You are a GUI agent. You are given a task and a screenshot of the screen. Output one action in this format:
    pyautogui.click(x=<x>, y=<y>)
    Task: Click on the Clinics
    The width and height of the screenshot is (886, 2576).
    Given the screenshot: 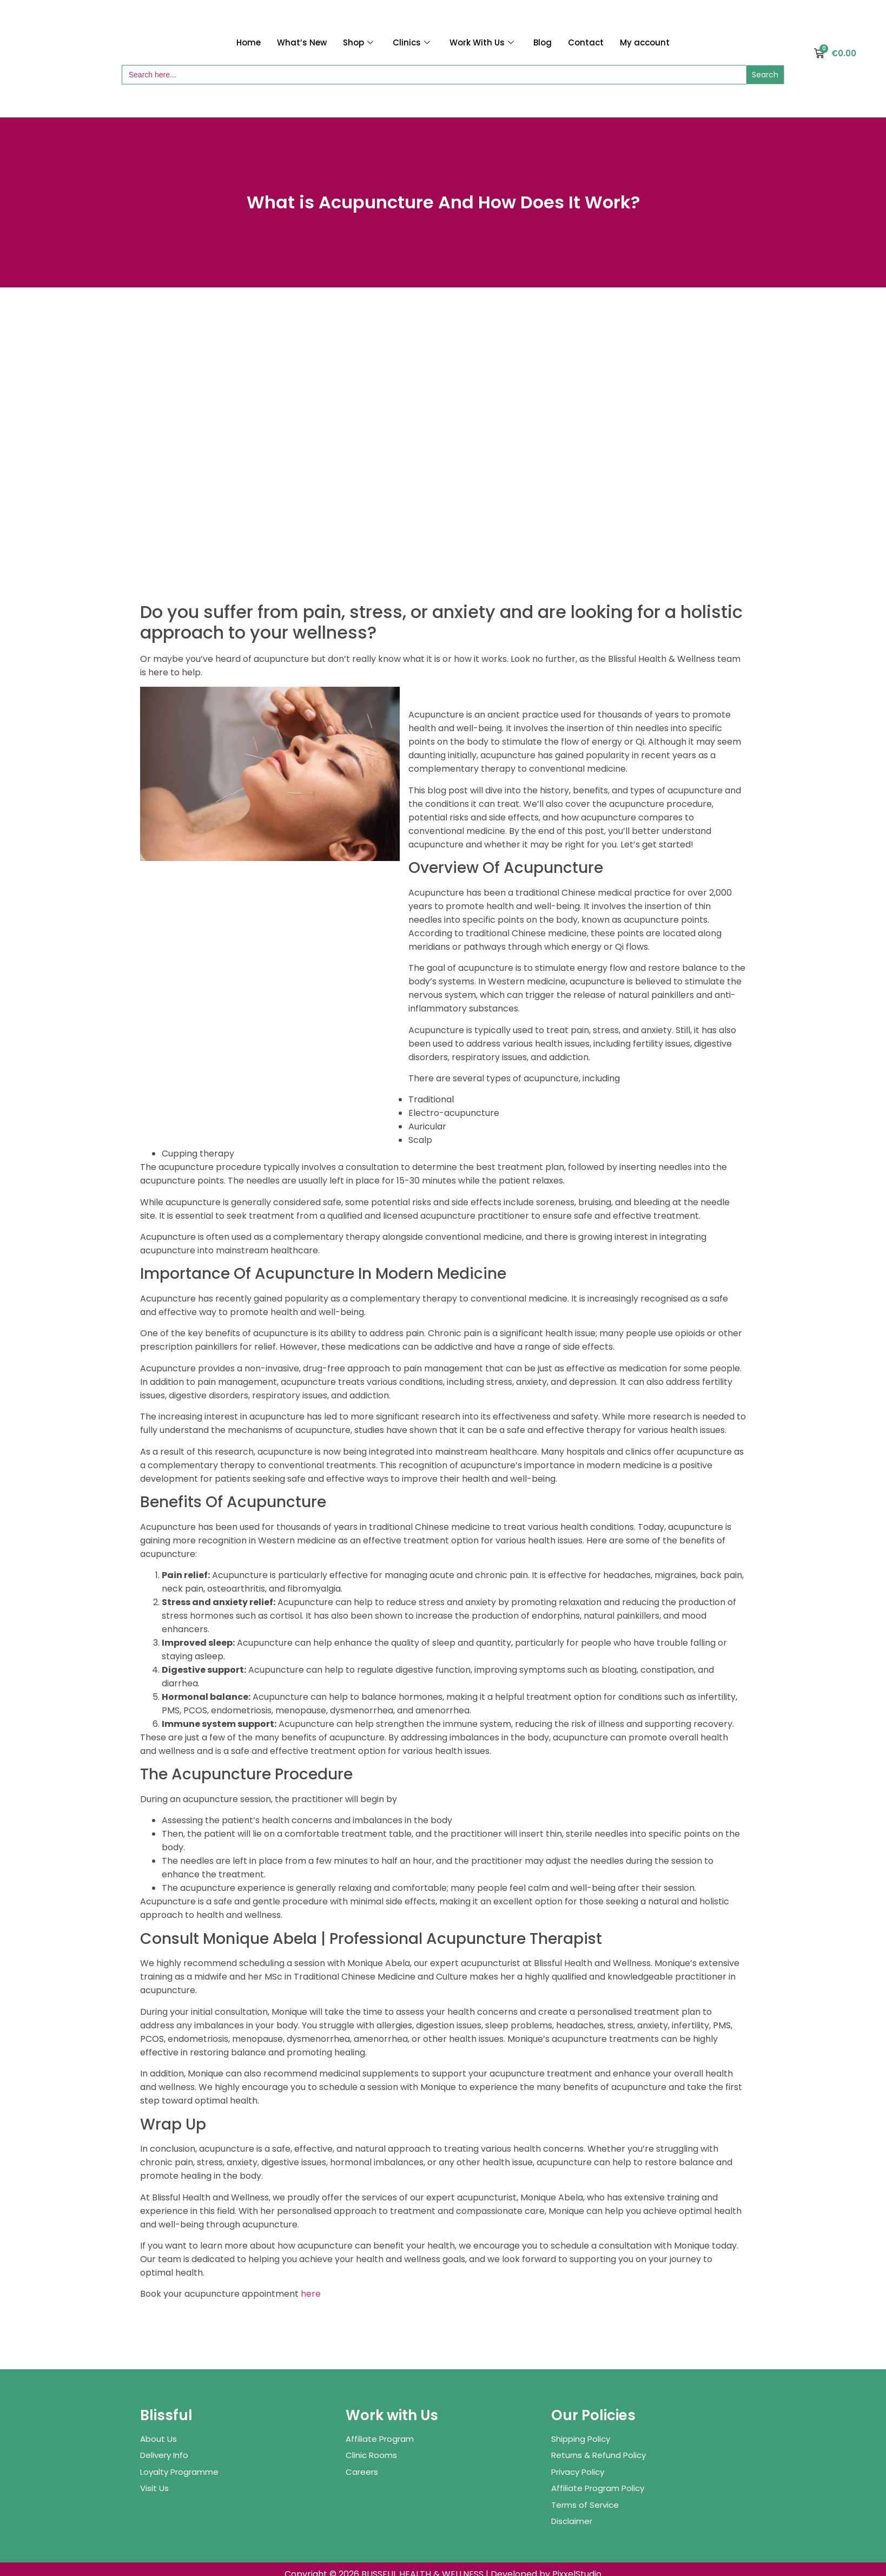 What is the action you would take?
    pyautogui.click(x=411, y=42)
    